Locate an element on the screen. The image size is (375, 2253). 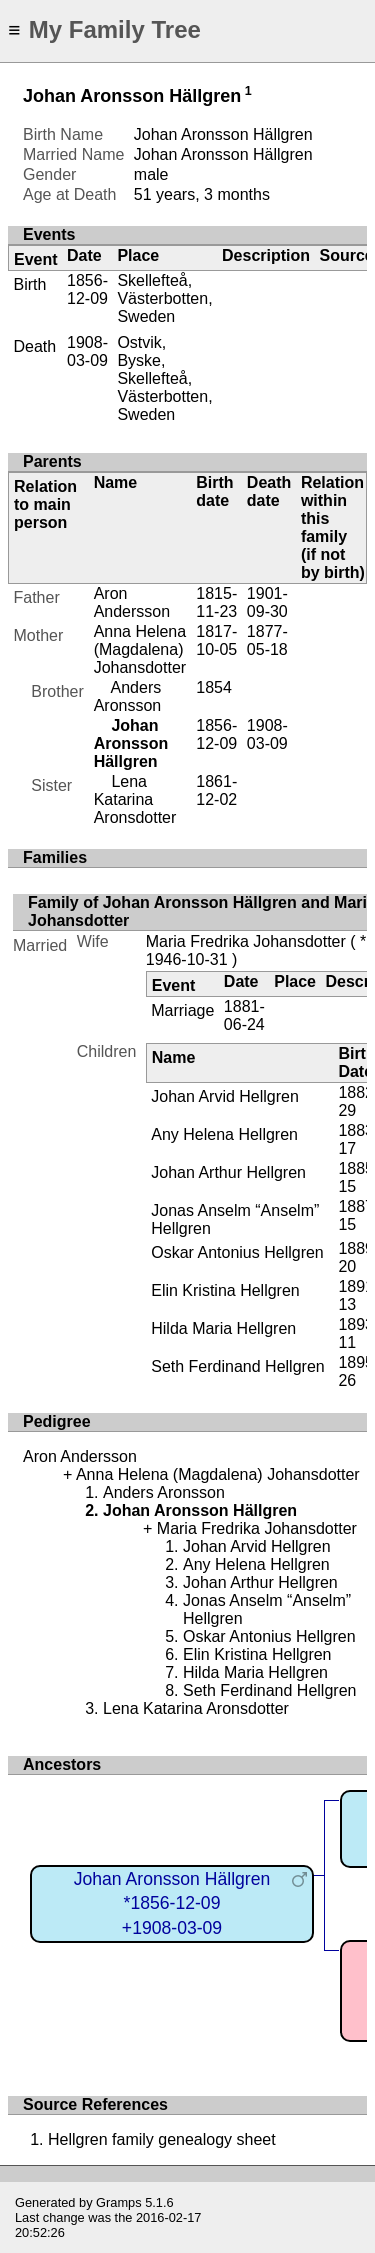
Hellgren family genealogy sheet is located at coordinates (162, 2139).